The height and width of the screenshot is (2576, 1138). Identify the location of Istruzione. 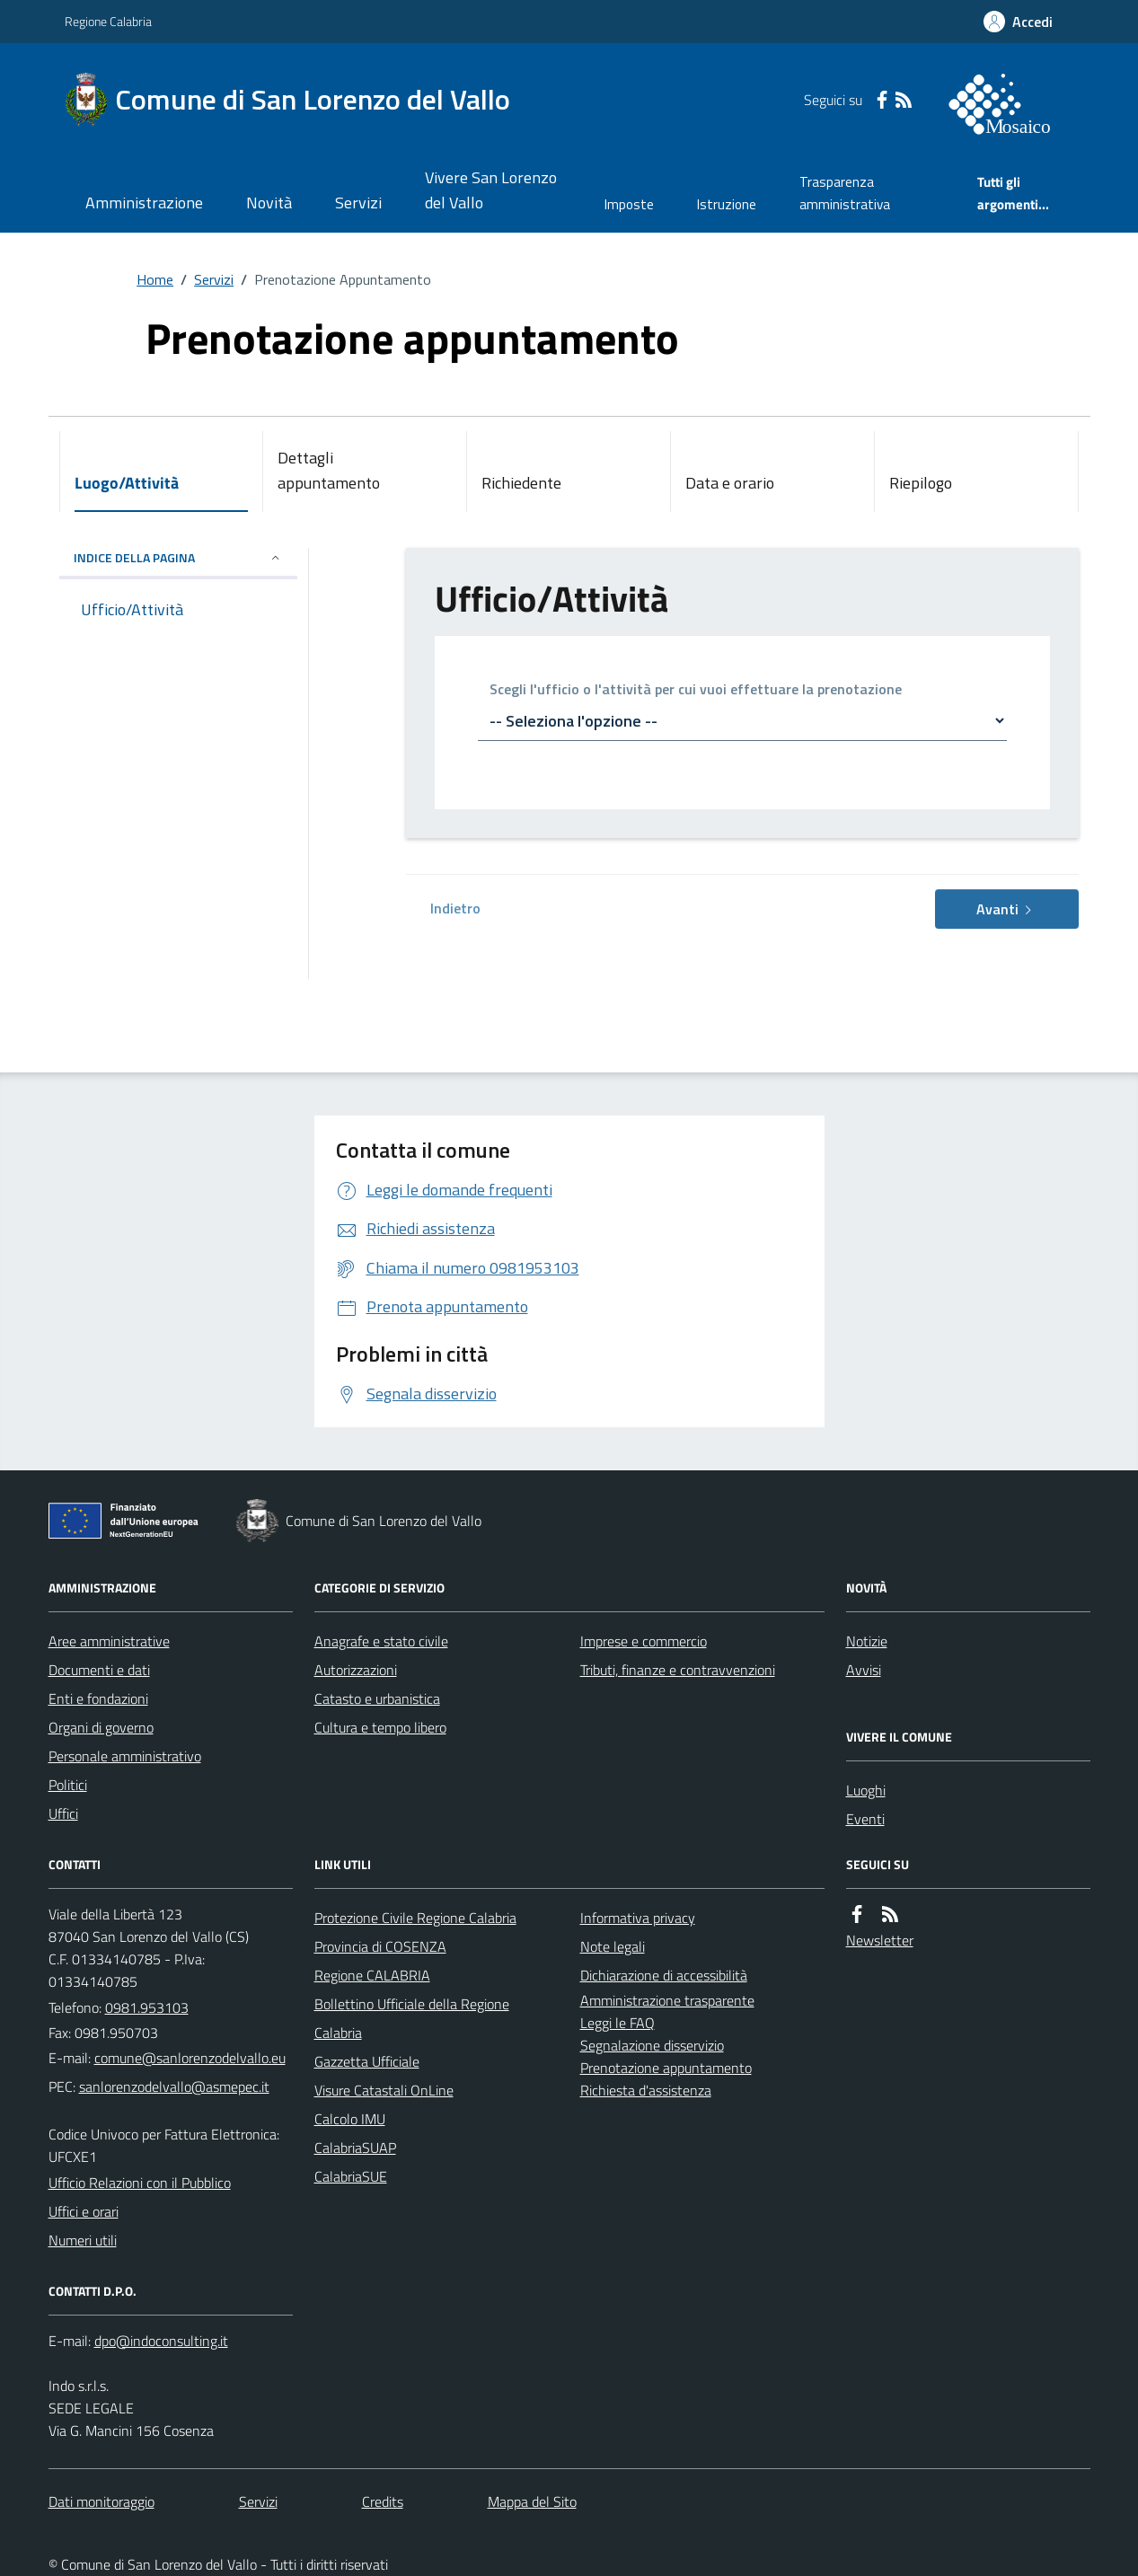
(726, 204).